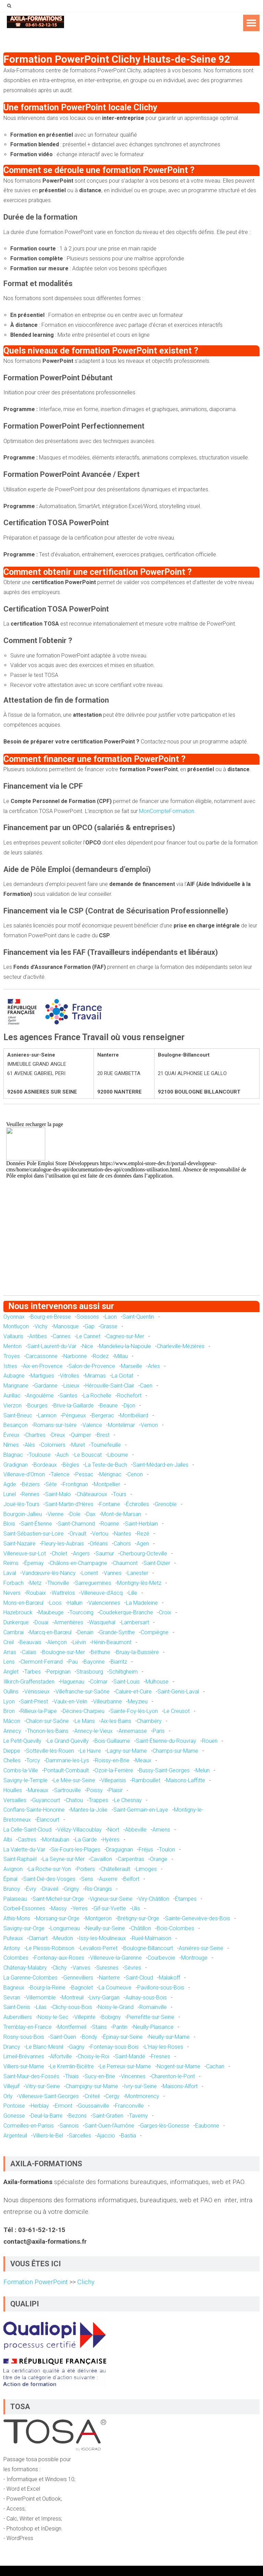 This screenshot has height=2576, width=263. What do you see at coordinates (146, 1780) in the screenshot?
I see `Rambouillet` at bounding box center [146, 1780].